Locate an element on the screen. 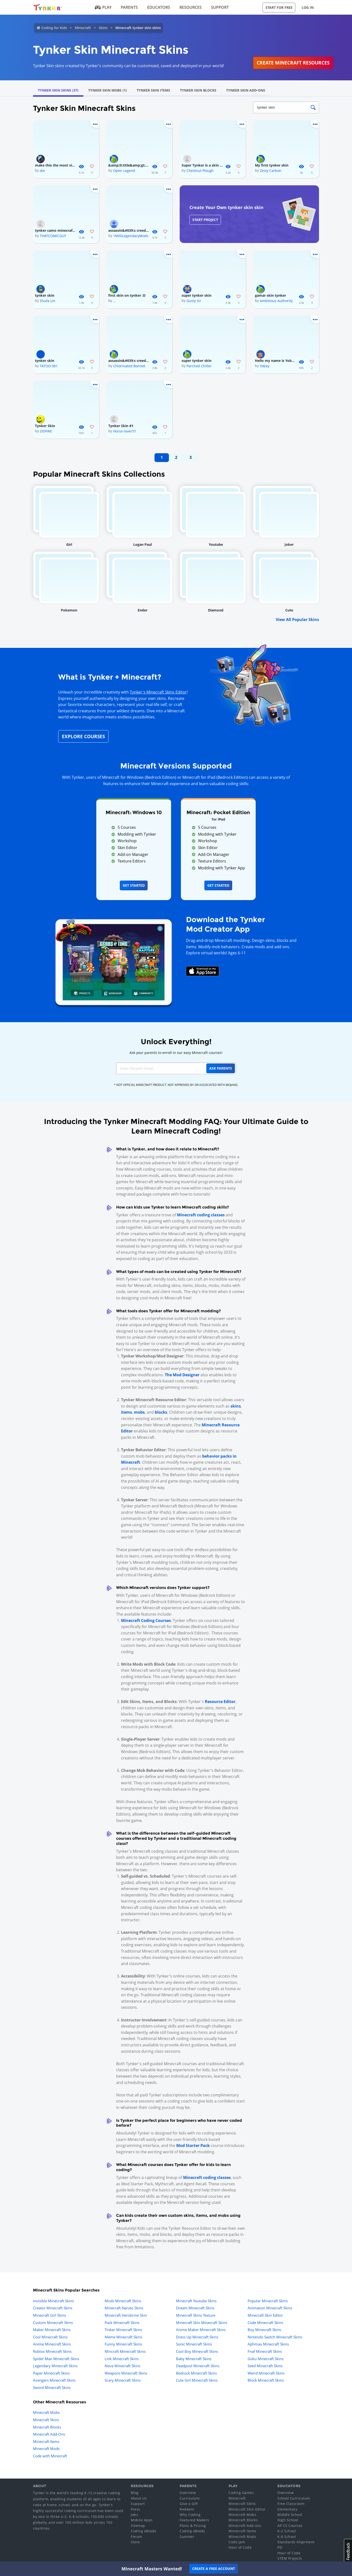 This screenshot has height=2576, width=352. Roblox Minecraft Skins is located at coordinates (52, 2351).